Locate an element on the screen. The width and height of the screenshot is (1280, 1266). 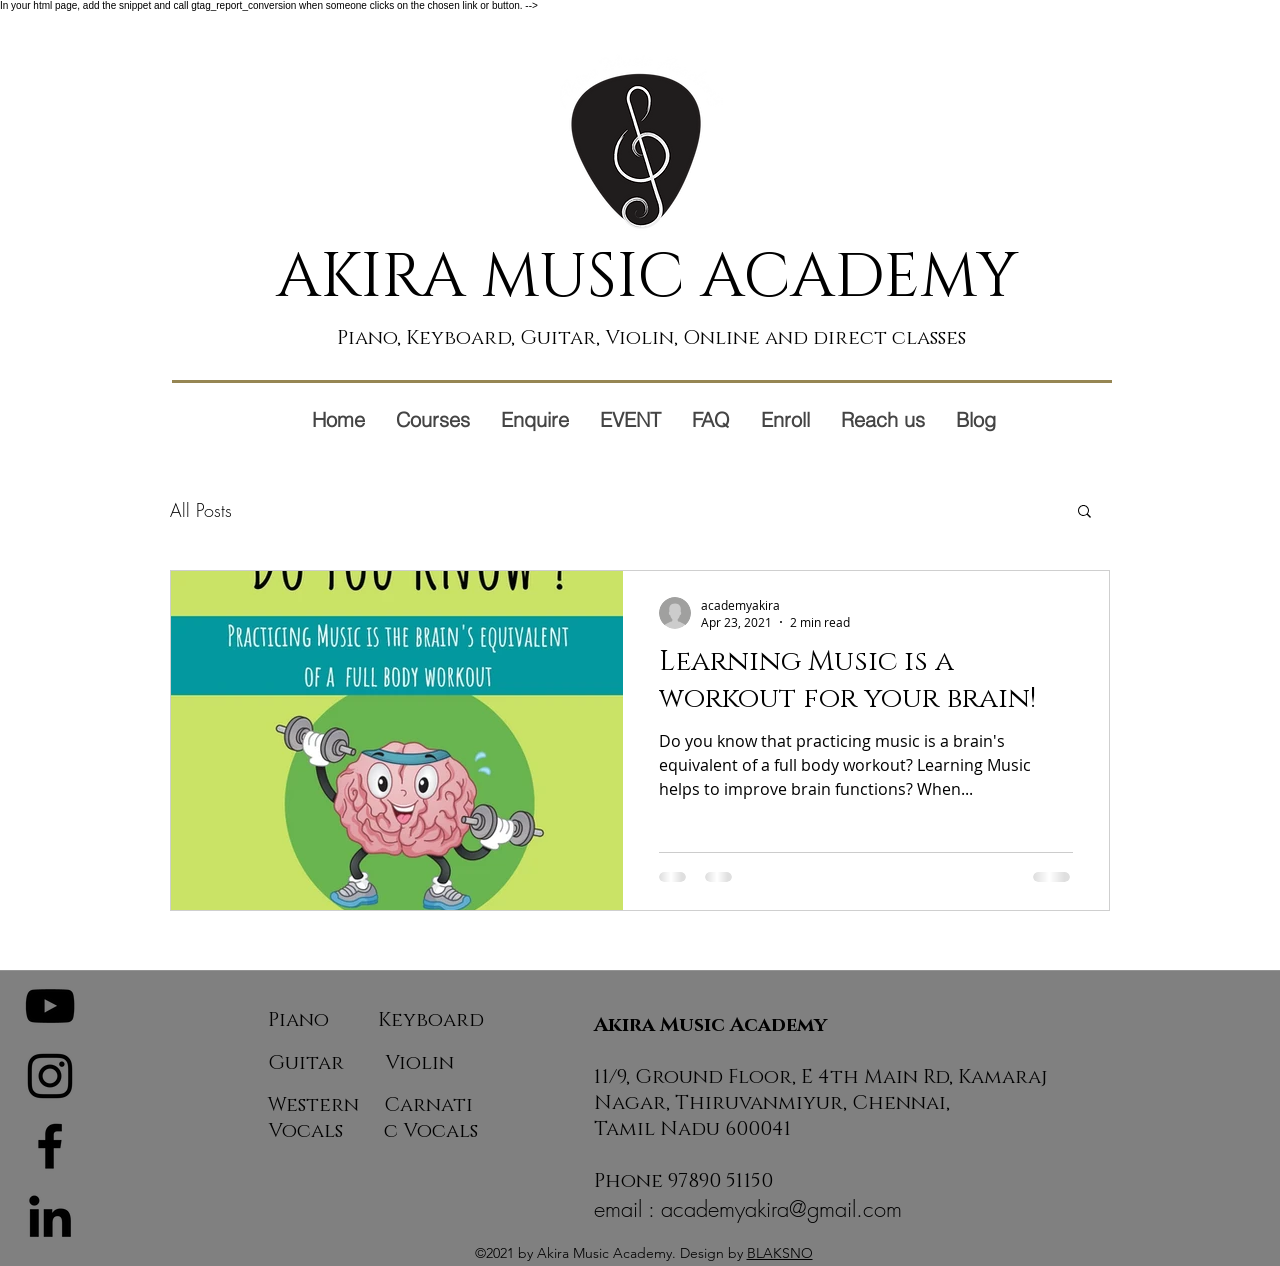
Guitar is located at coordinates (306, 1063).